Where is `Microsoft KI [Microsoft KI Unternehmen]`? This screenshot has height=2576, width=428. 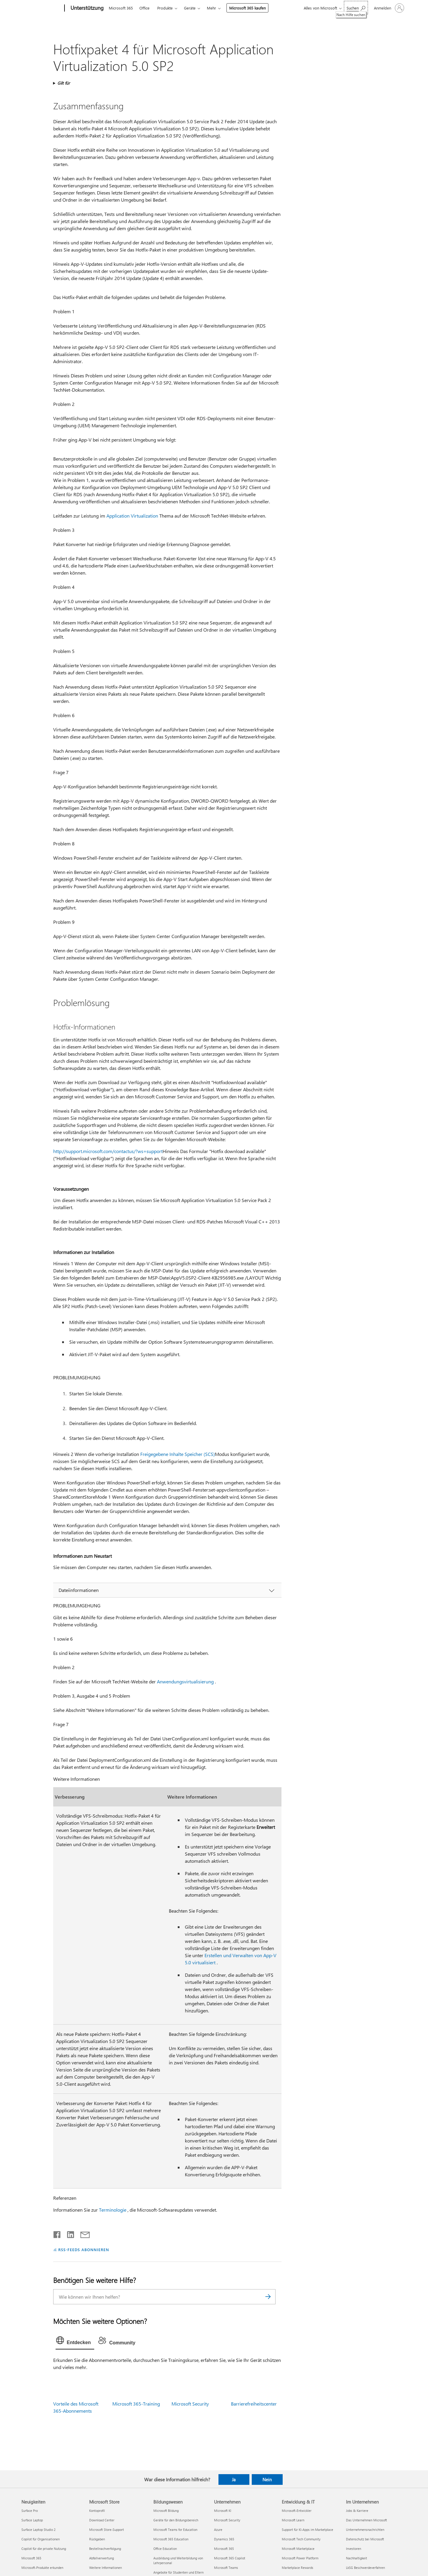
Microsoft KI [Microsoft KI Unternehmen] is located at coordinates (222, 2510).